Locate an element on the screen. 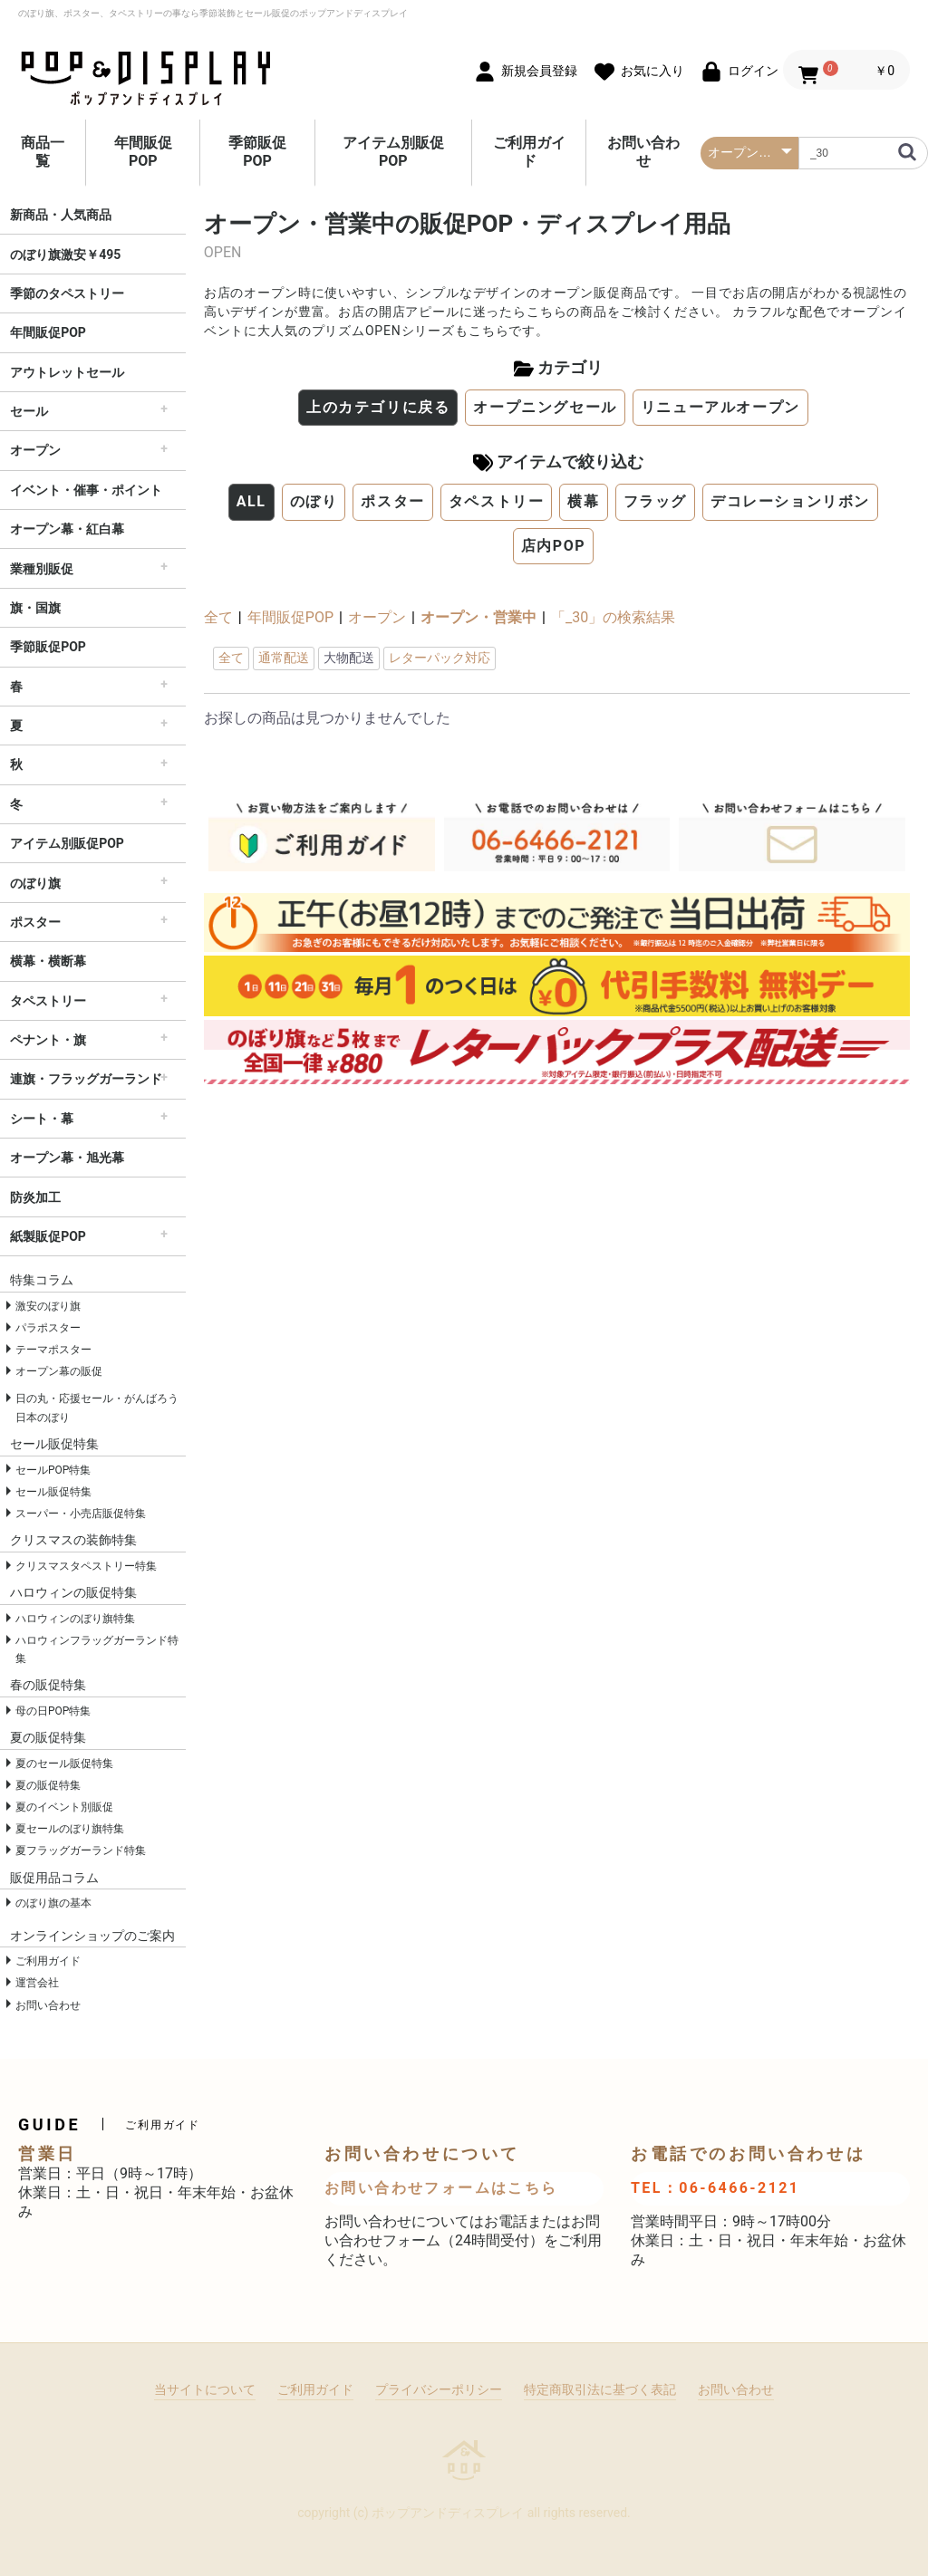 The image size is (928, 2576). のぼり旗激安￥495 is located at coordinates (65, 254).